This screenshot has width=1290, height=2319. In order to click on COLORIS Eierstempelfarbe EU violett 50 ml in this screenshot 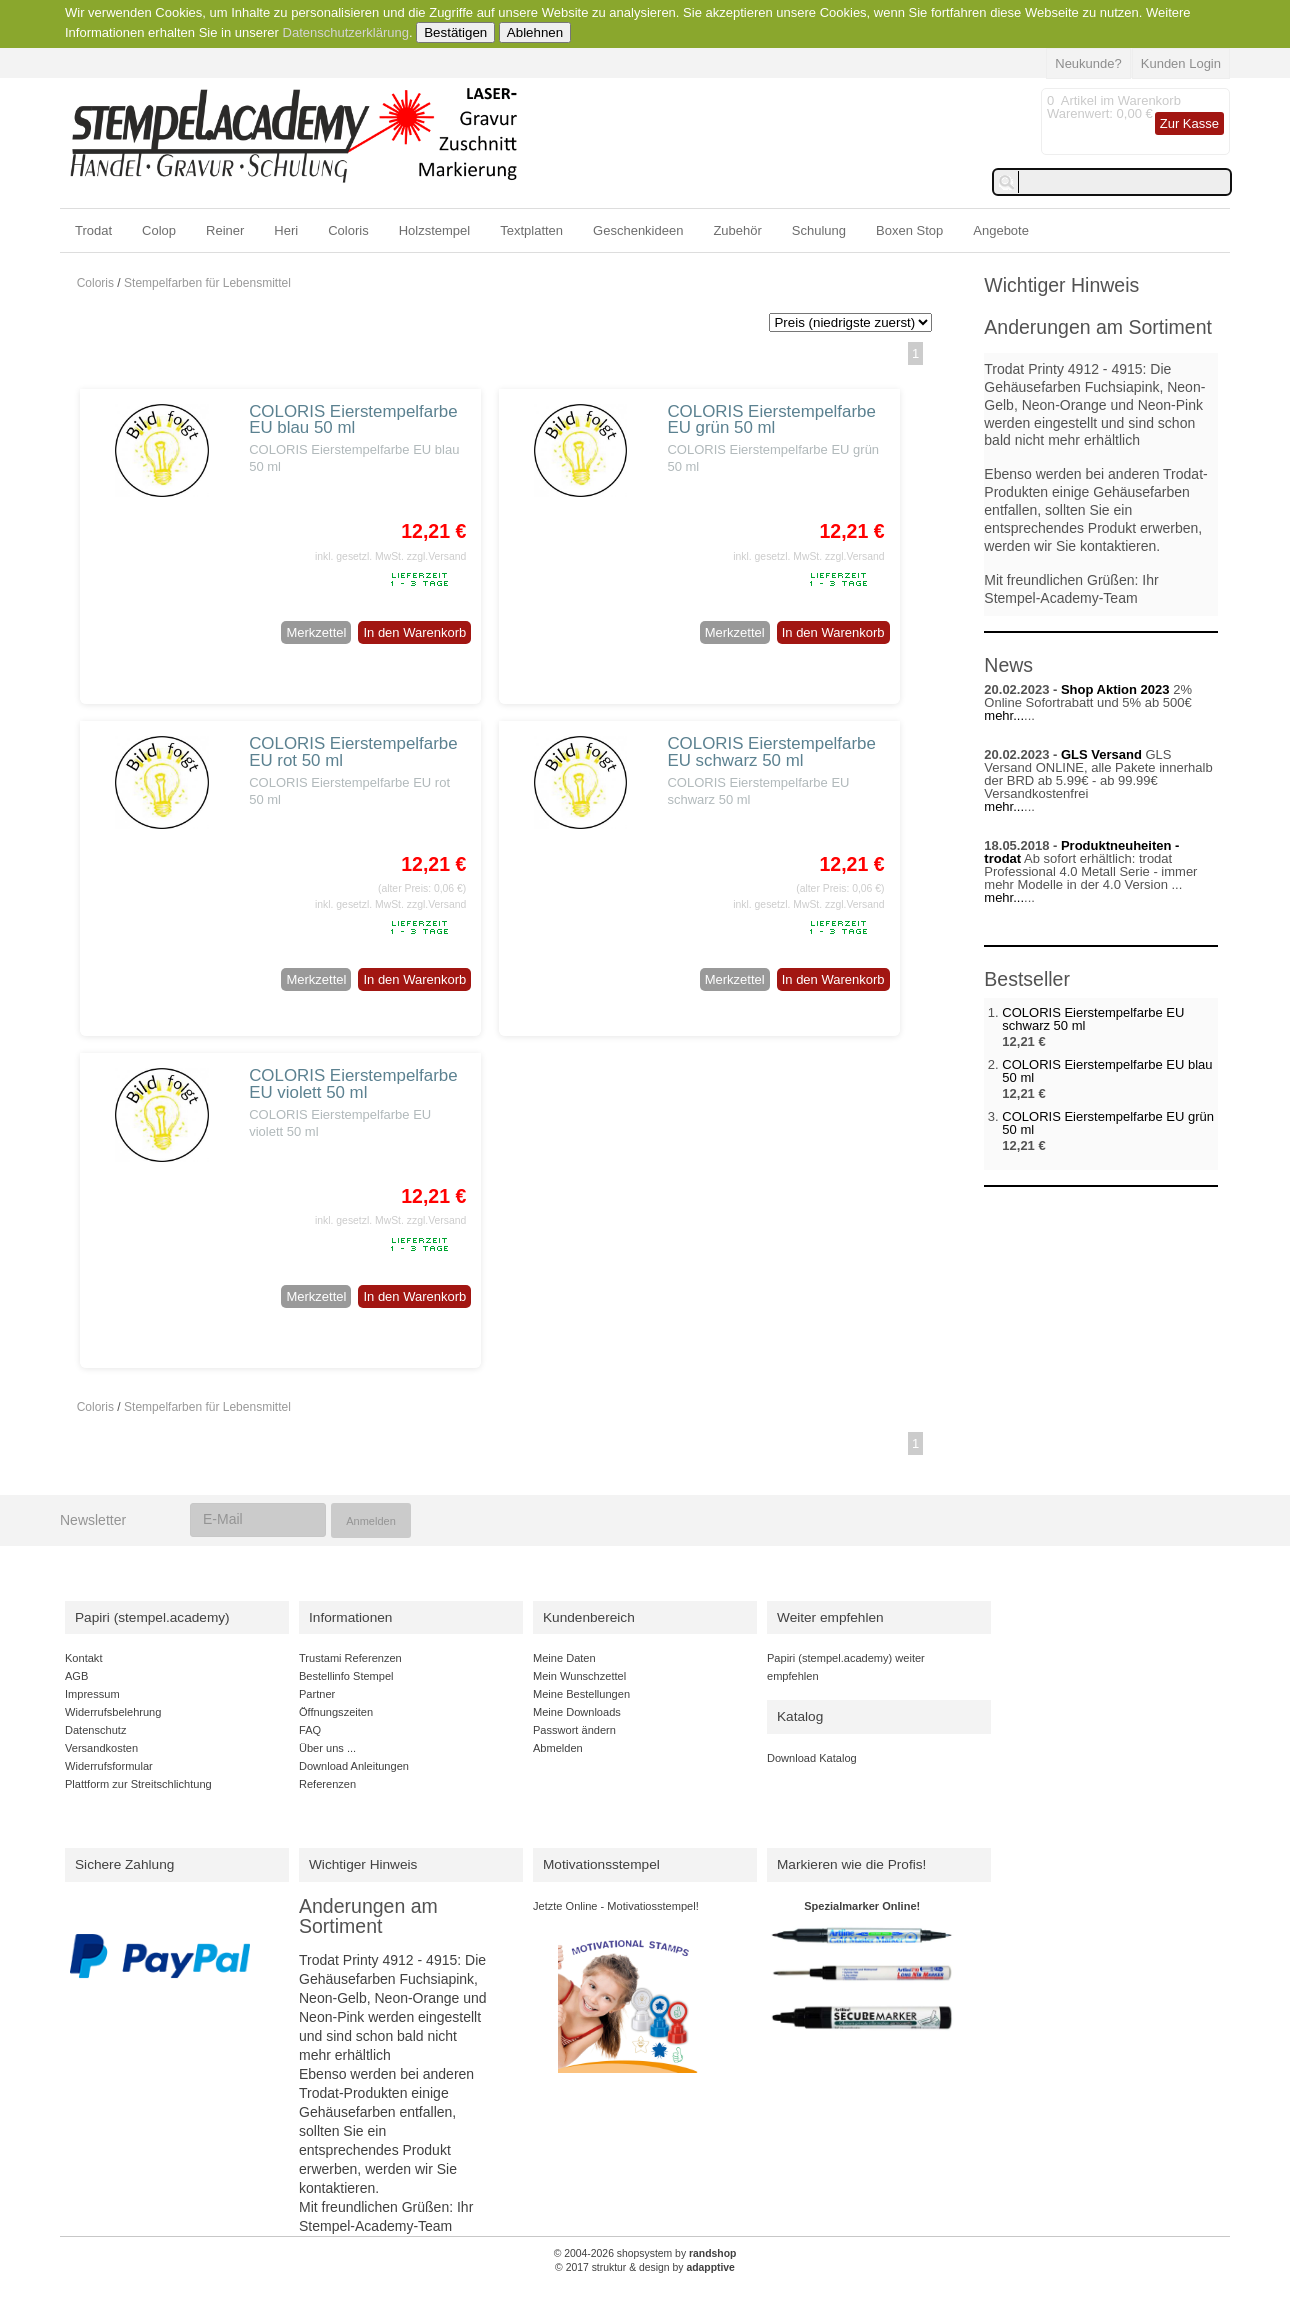, I will do `click(353, 1084)`.